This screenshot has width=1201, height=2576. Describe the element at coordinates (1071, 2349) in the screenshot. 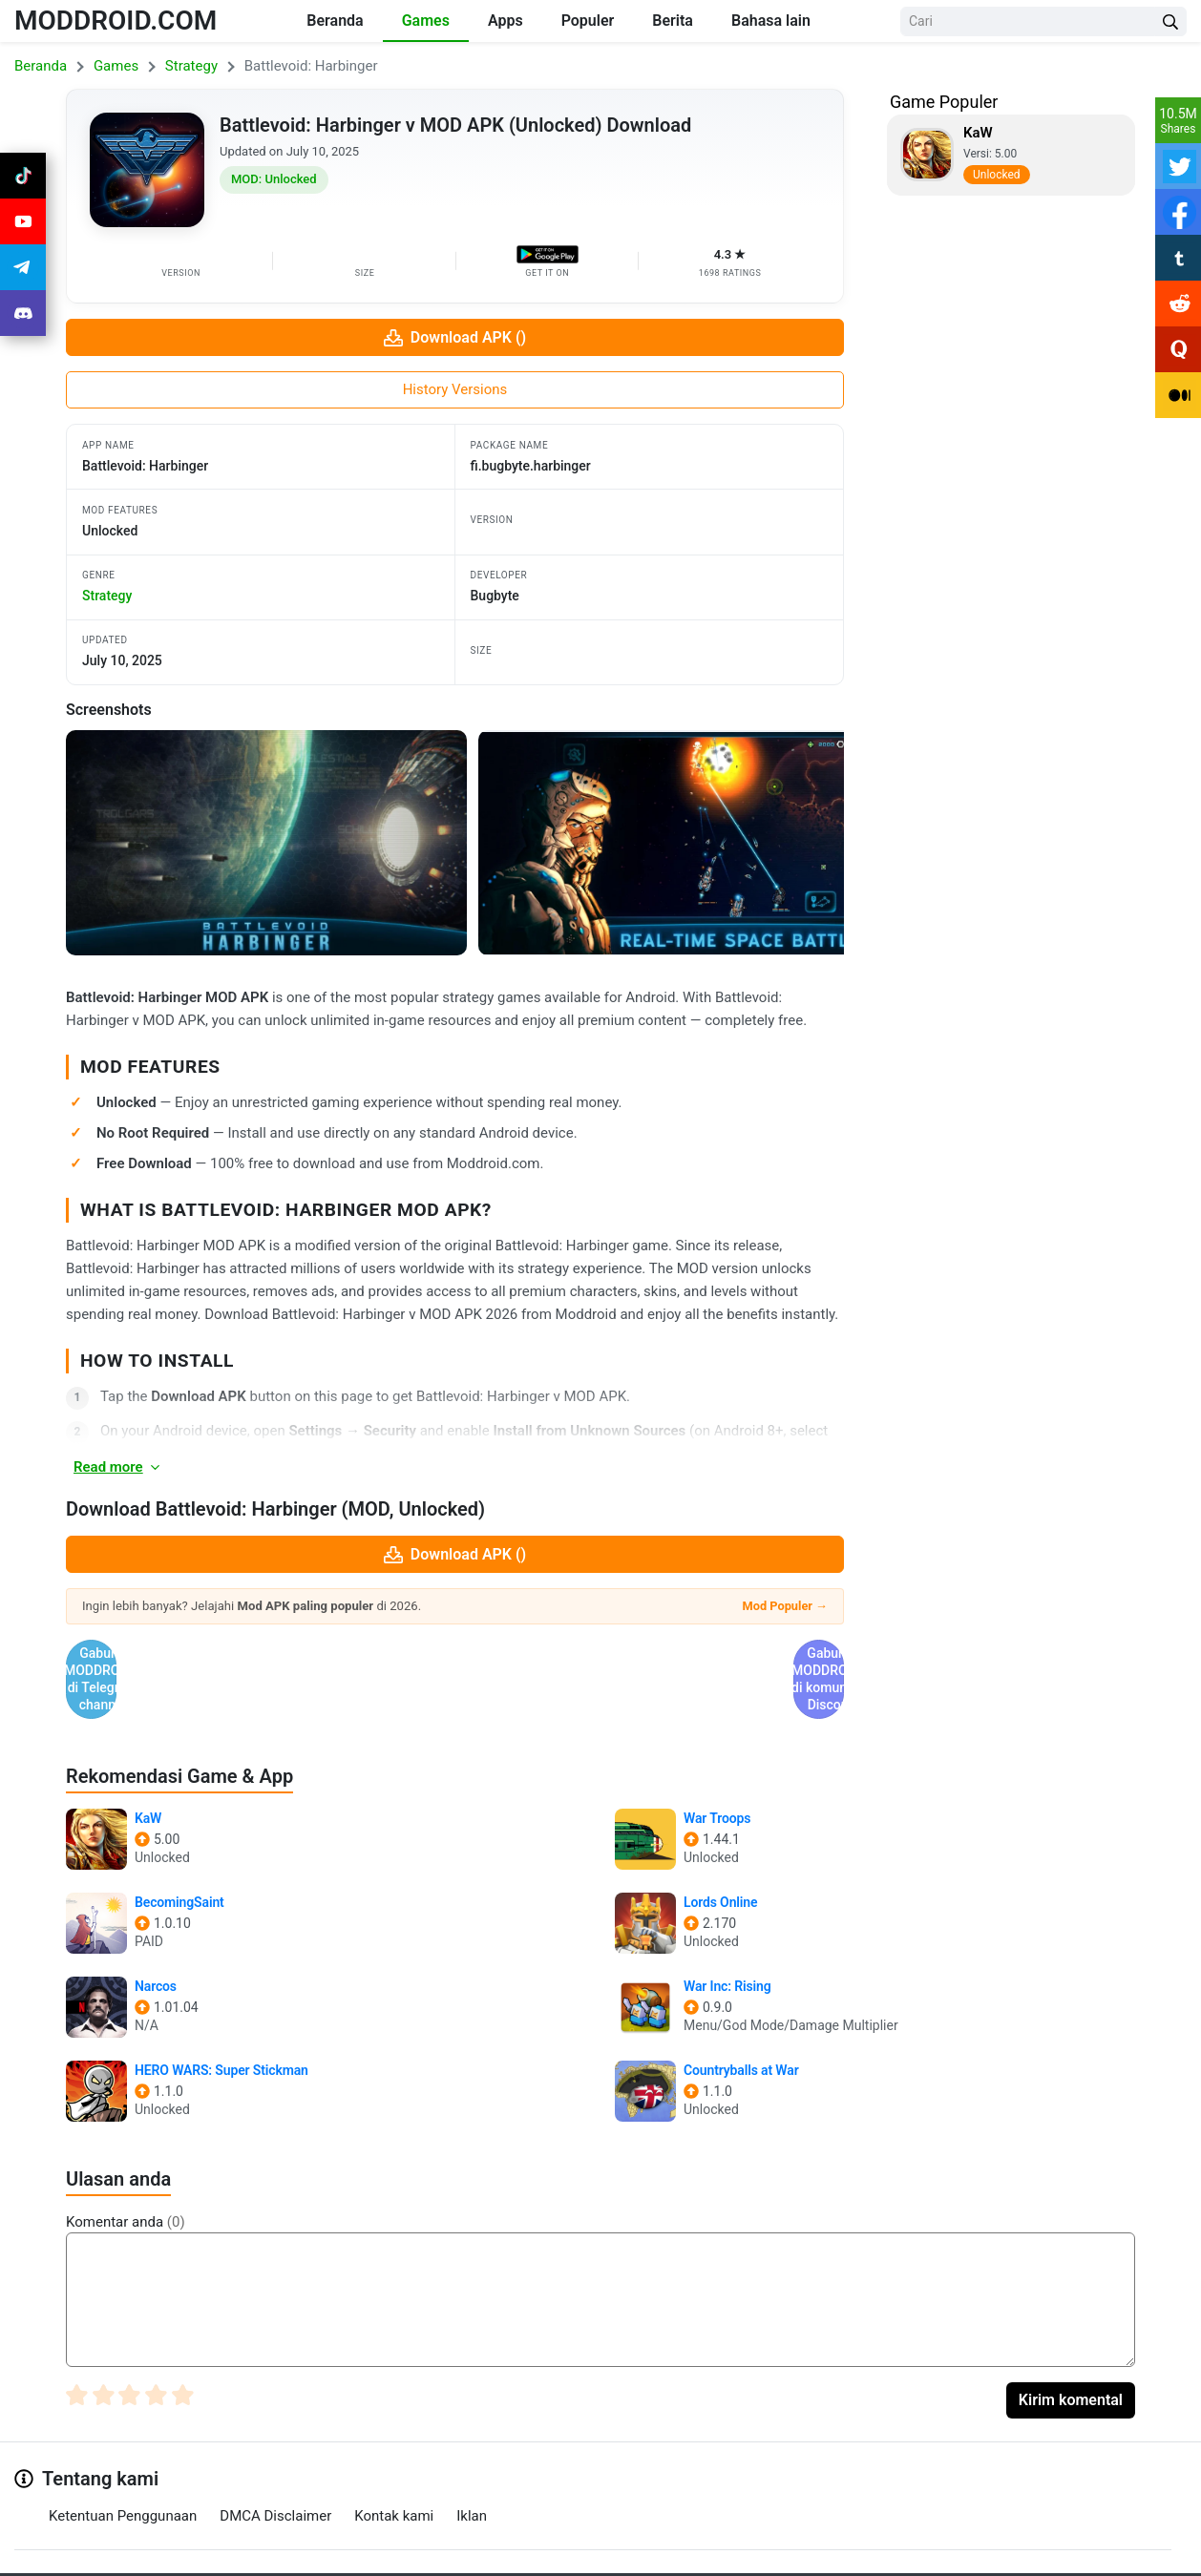

I see `Kirim komental [Submit Comment]` at that location.